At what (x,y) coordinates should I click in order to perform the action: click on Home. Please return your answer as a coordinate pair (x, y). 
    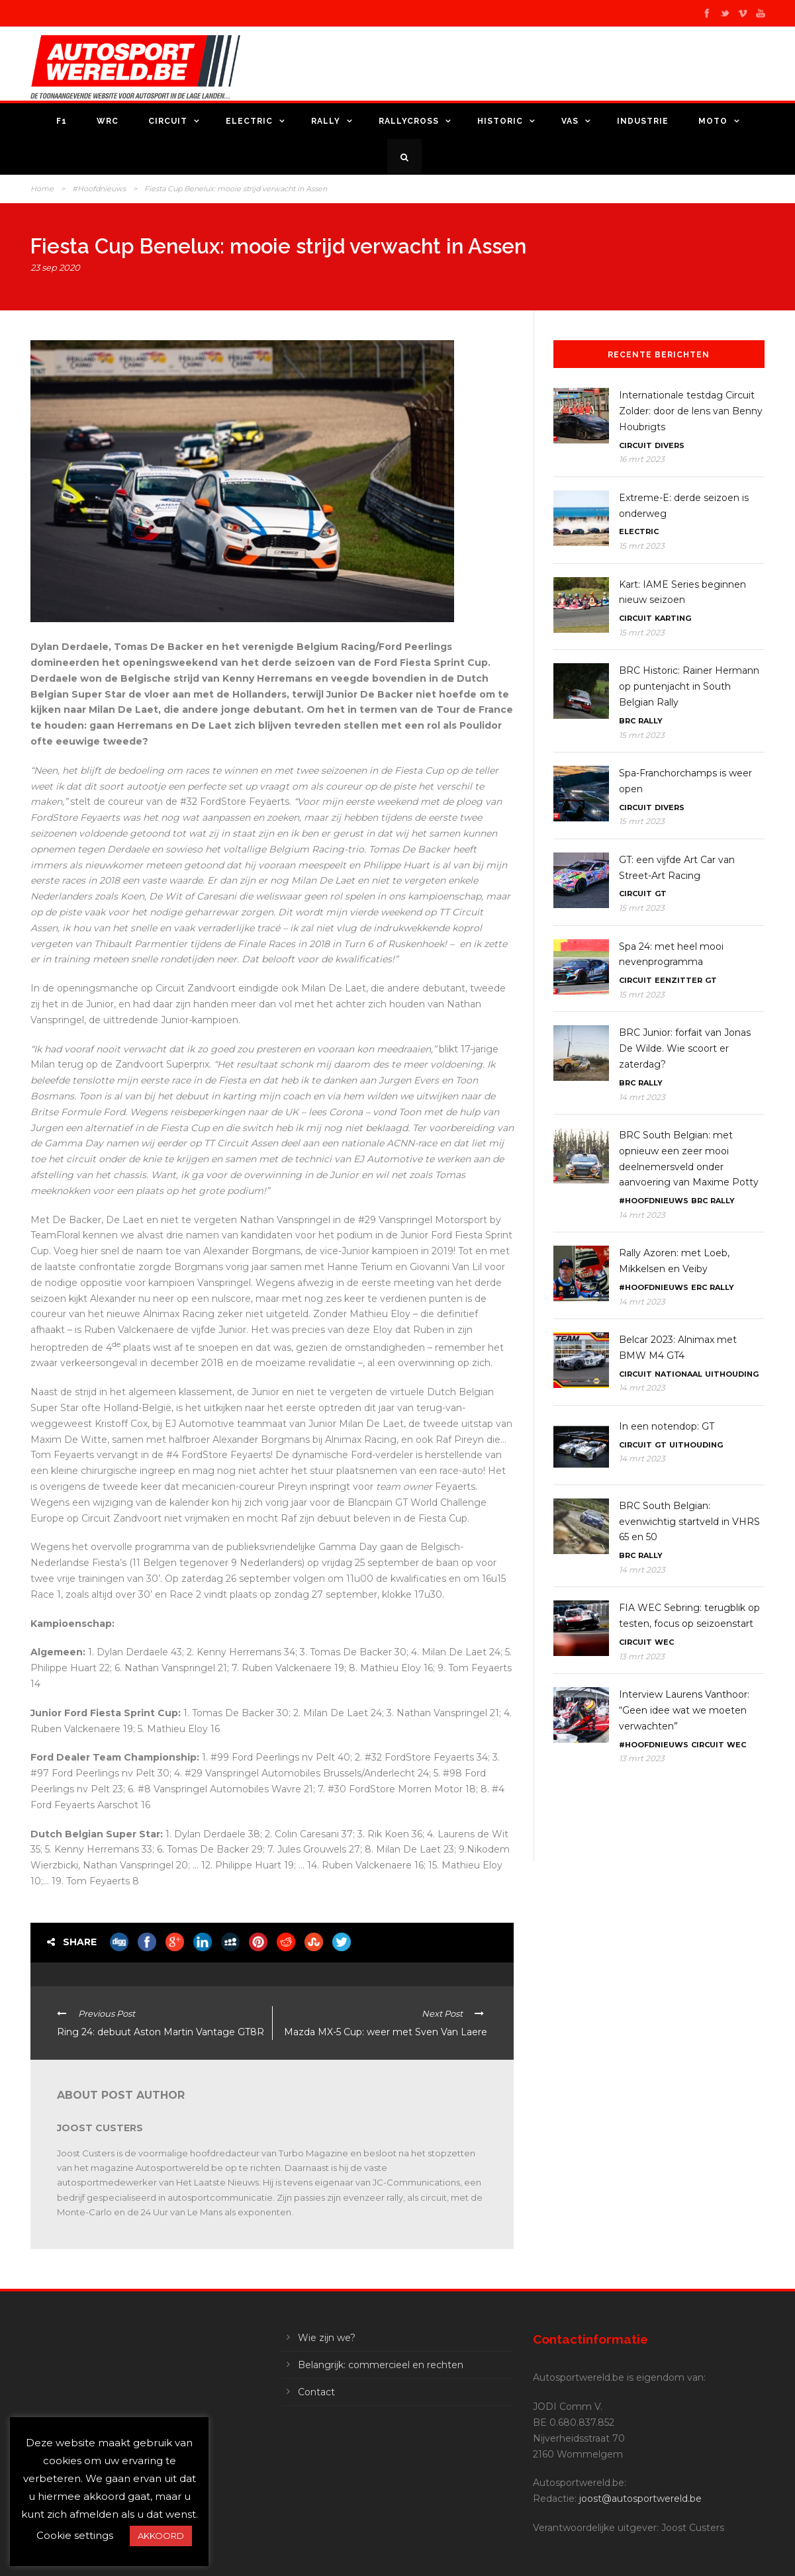
    Looking at the image, I should click on (42, 188).